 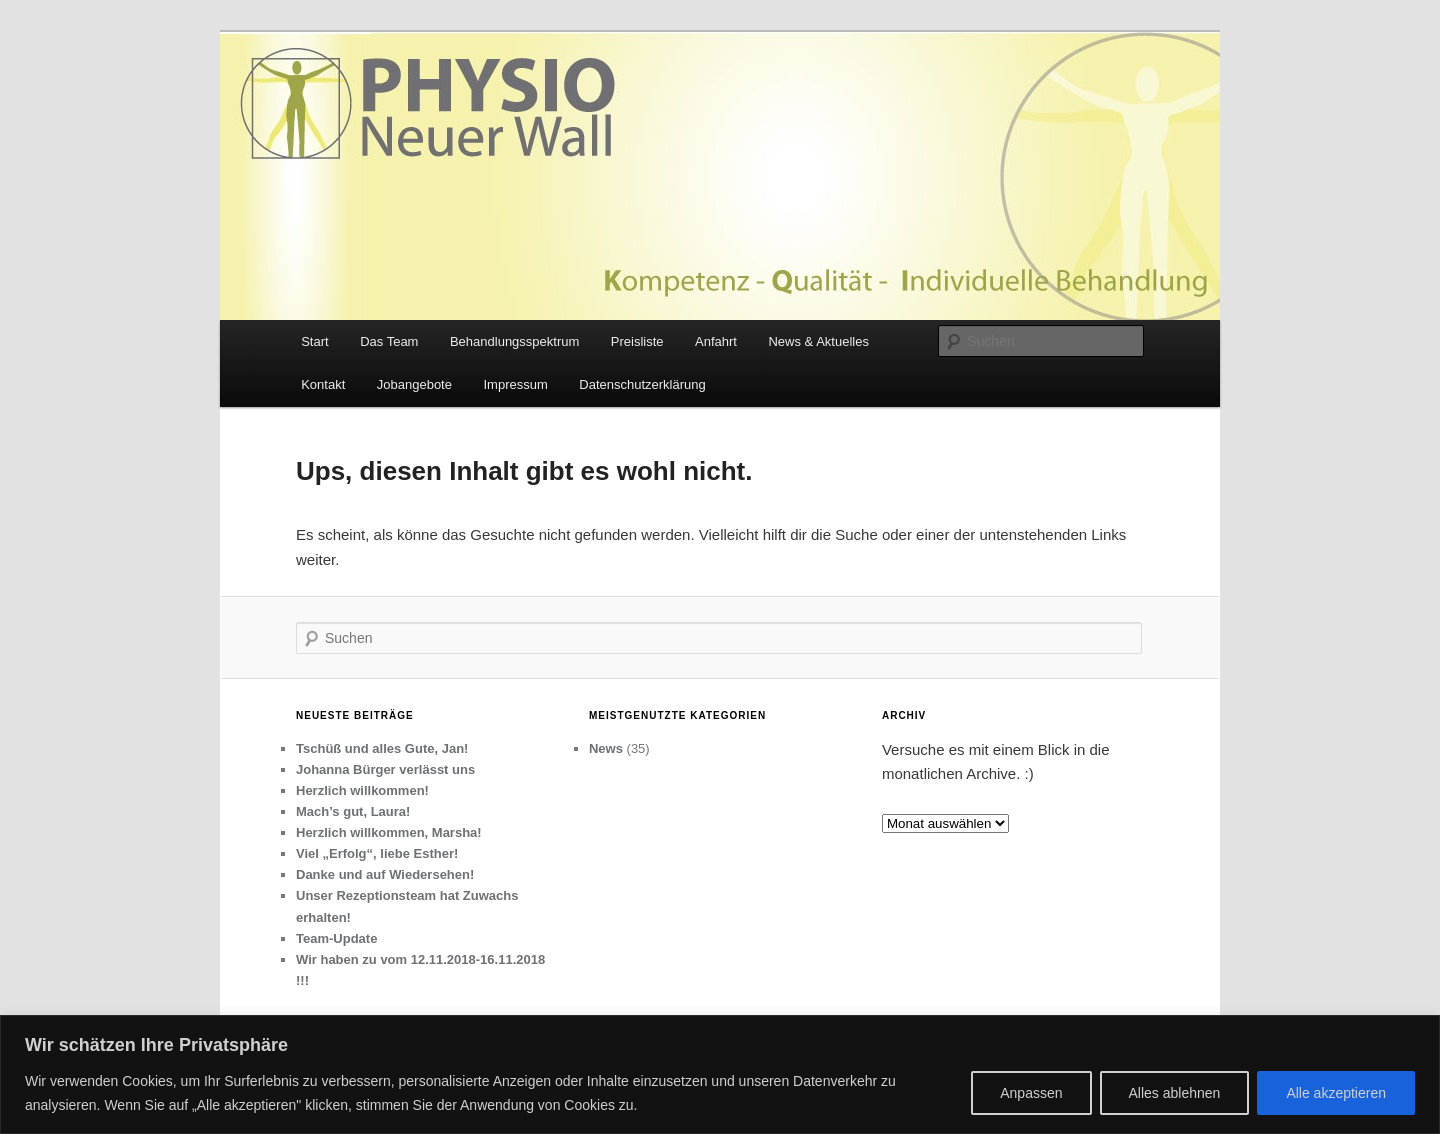 I want to click on News, so click(x=606, y=748).